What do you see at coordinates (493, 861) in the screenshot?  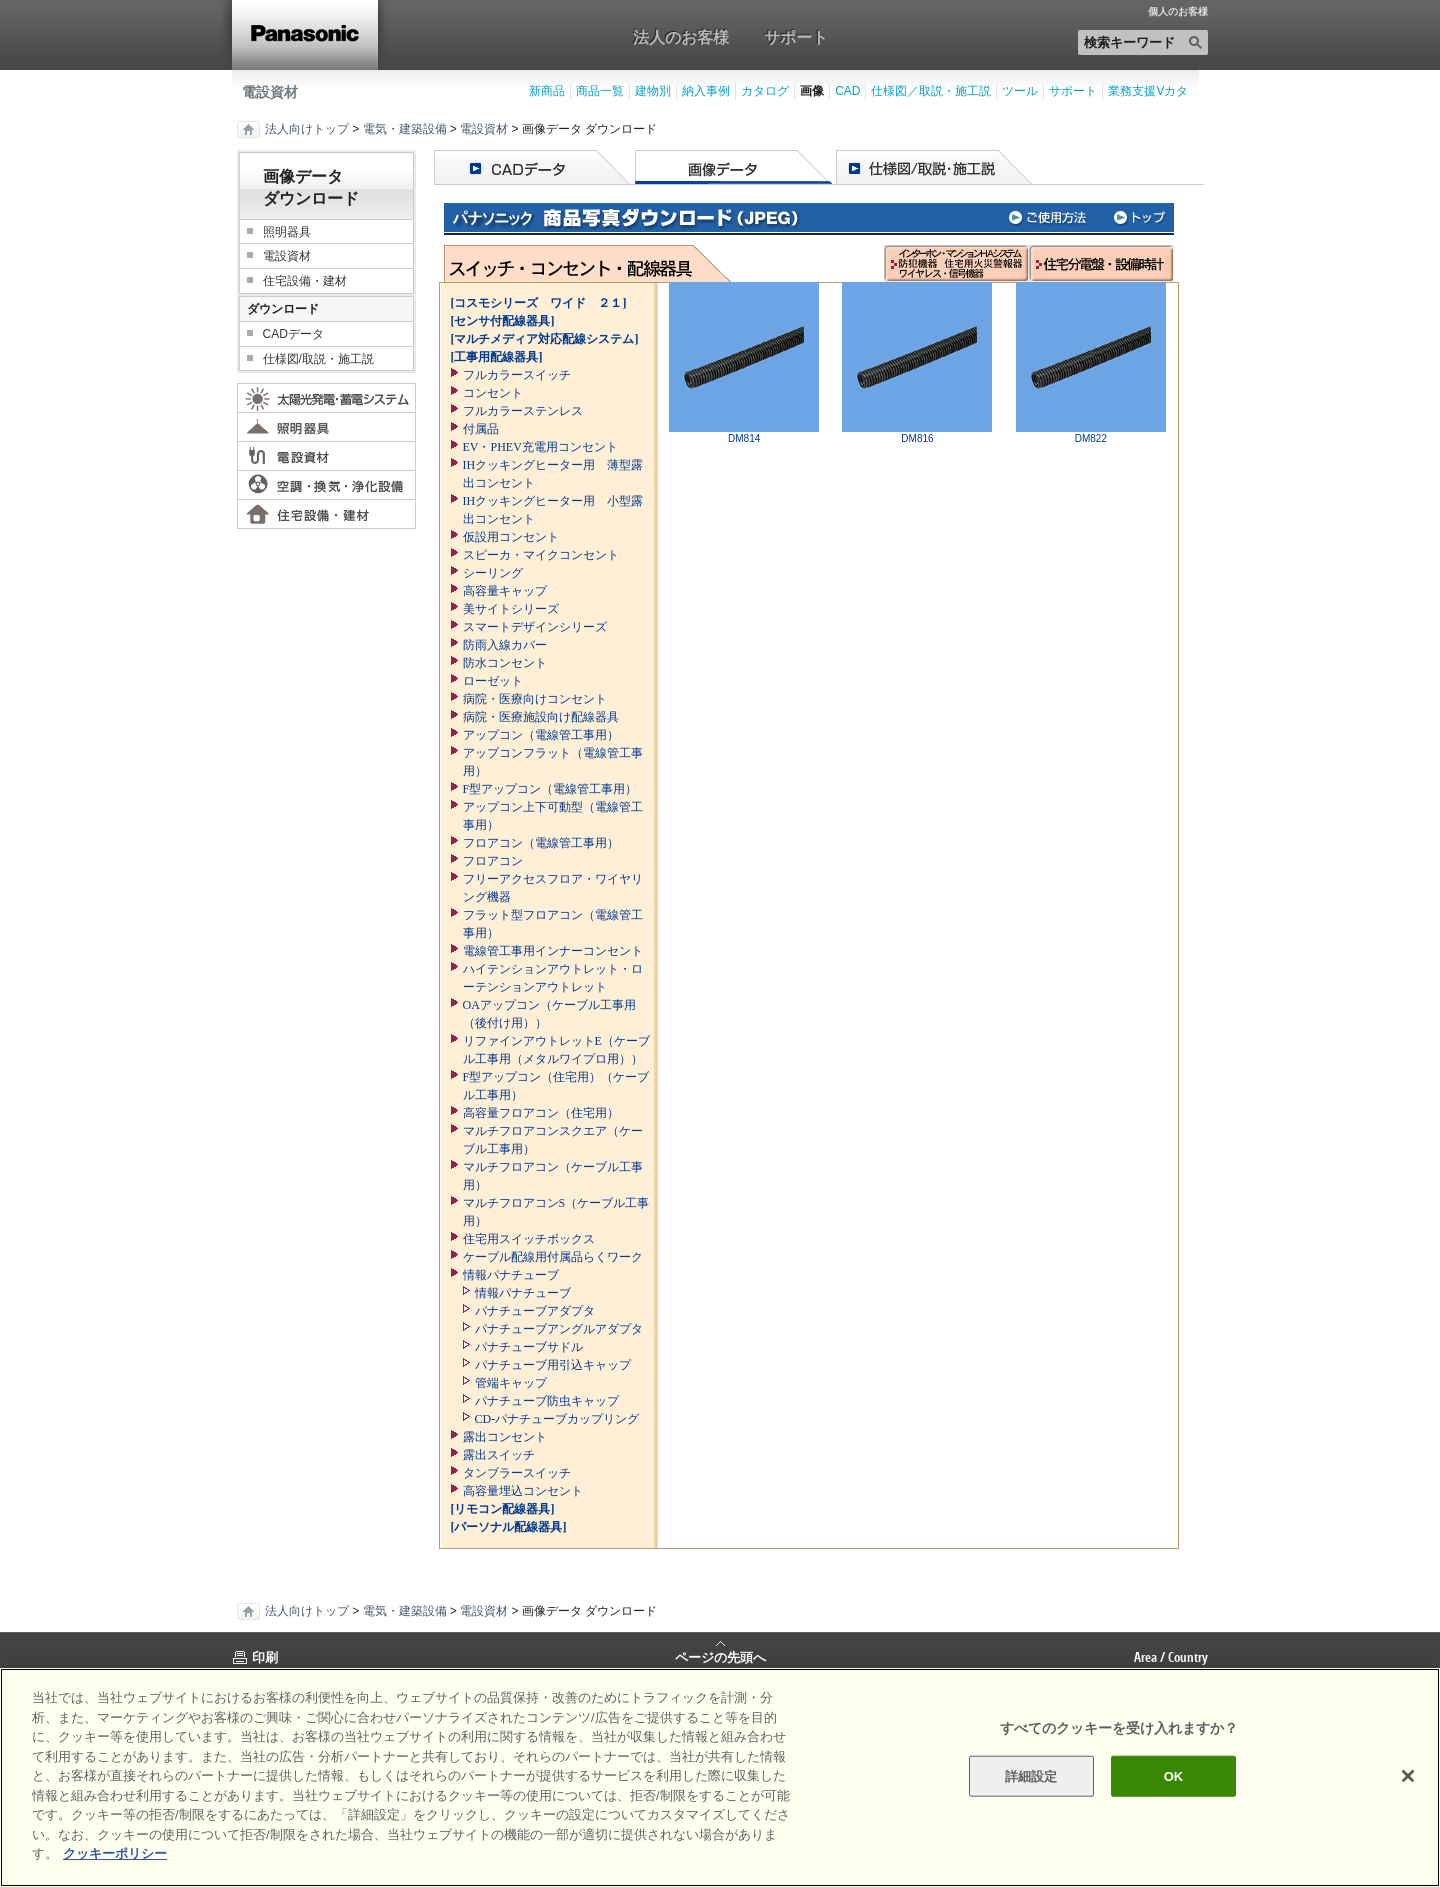 I see `フロアコン` at bounding box center [493, 861].